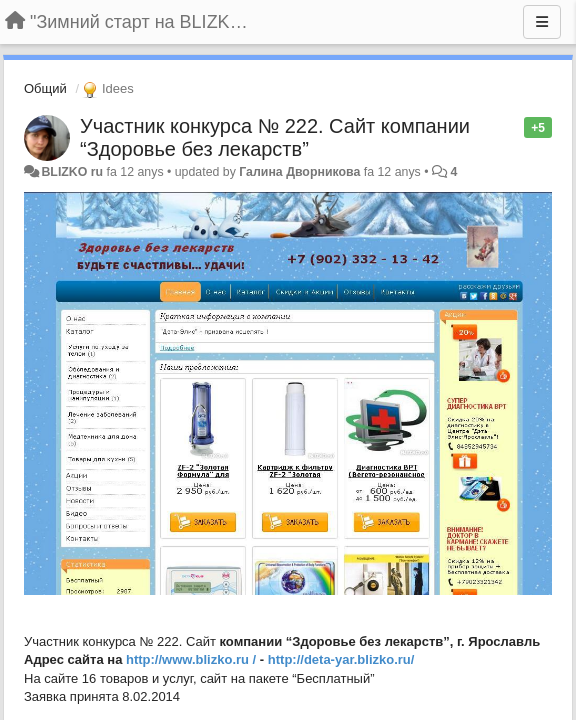  Describe the element at coordinates (275, 137) in the screenshot. I see `Участник конкурса № 222. Сайт компании “Здоровье без лекарств”` at that location.